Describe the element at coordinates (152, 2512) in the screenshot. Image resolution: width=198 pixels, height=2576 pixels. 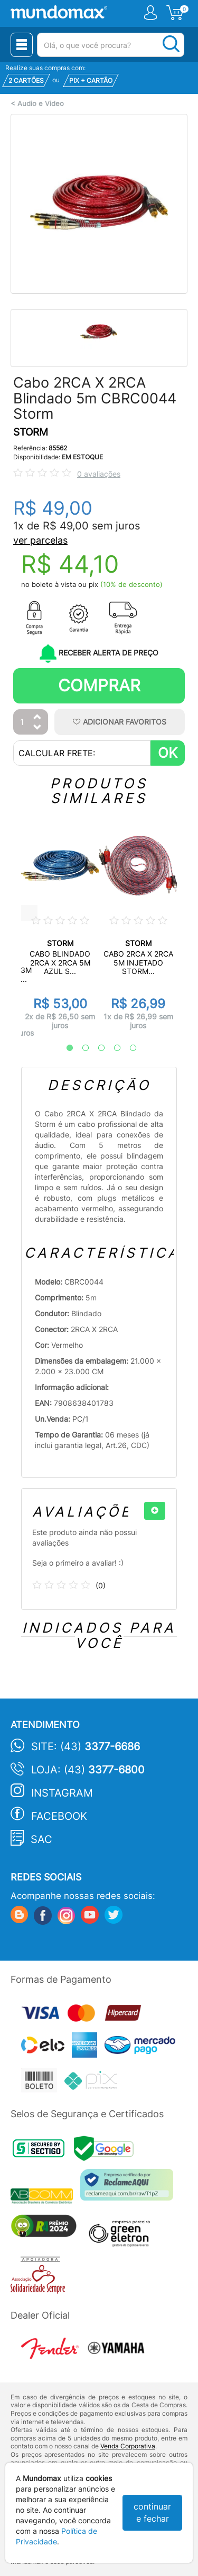
I see `continuar e fechar` at that location.